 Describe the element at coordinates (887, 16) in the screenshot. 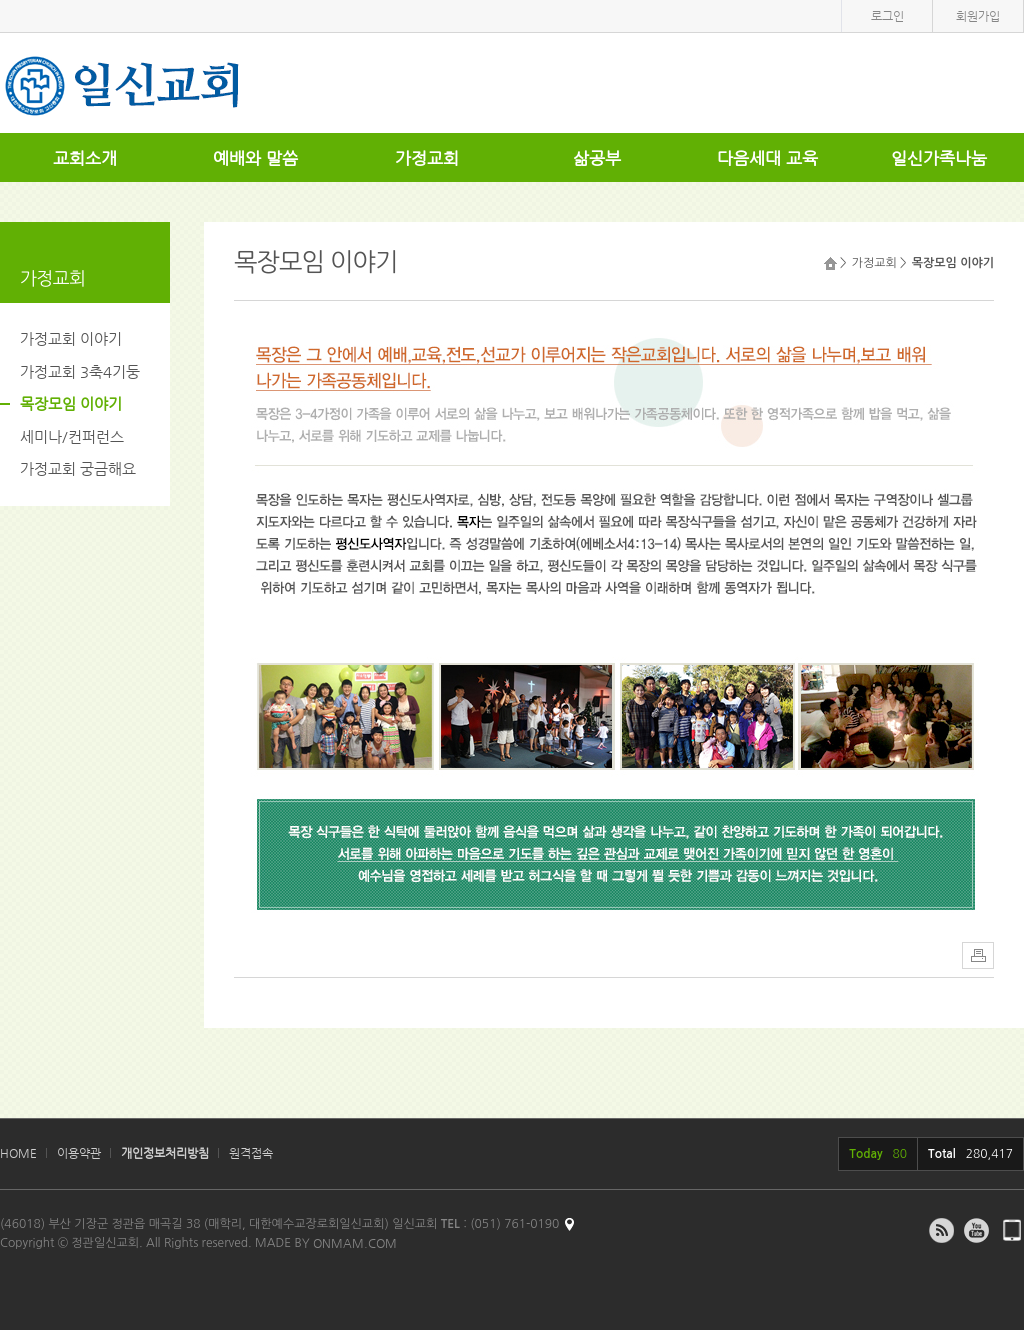

I see `로그인` at that location.